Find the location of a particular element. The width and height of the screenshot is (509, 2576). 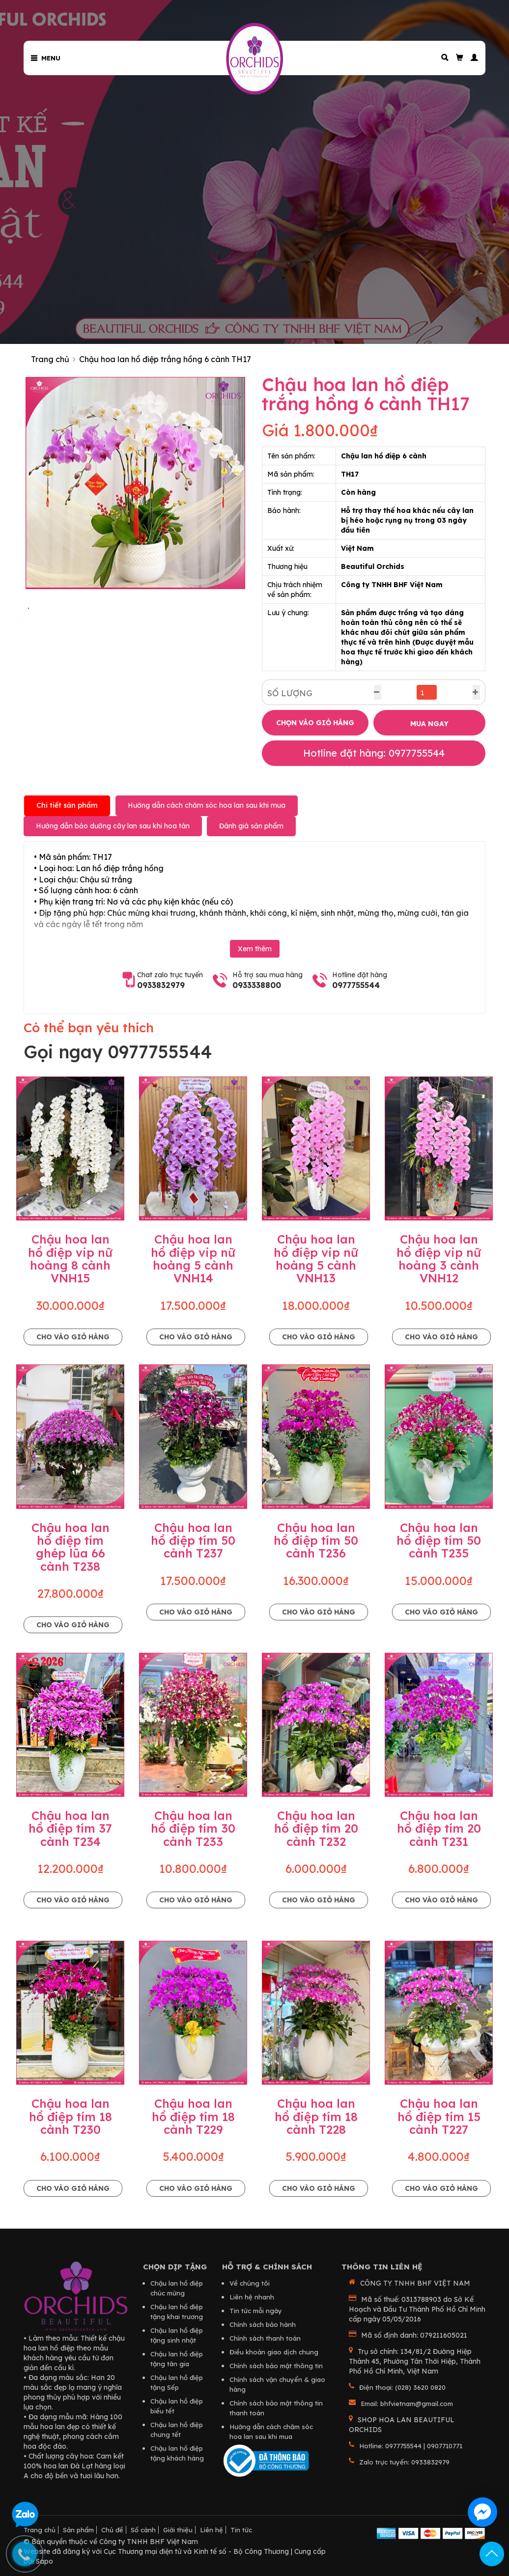

0933338800 is located at coordinates (256, 985).